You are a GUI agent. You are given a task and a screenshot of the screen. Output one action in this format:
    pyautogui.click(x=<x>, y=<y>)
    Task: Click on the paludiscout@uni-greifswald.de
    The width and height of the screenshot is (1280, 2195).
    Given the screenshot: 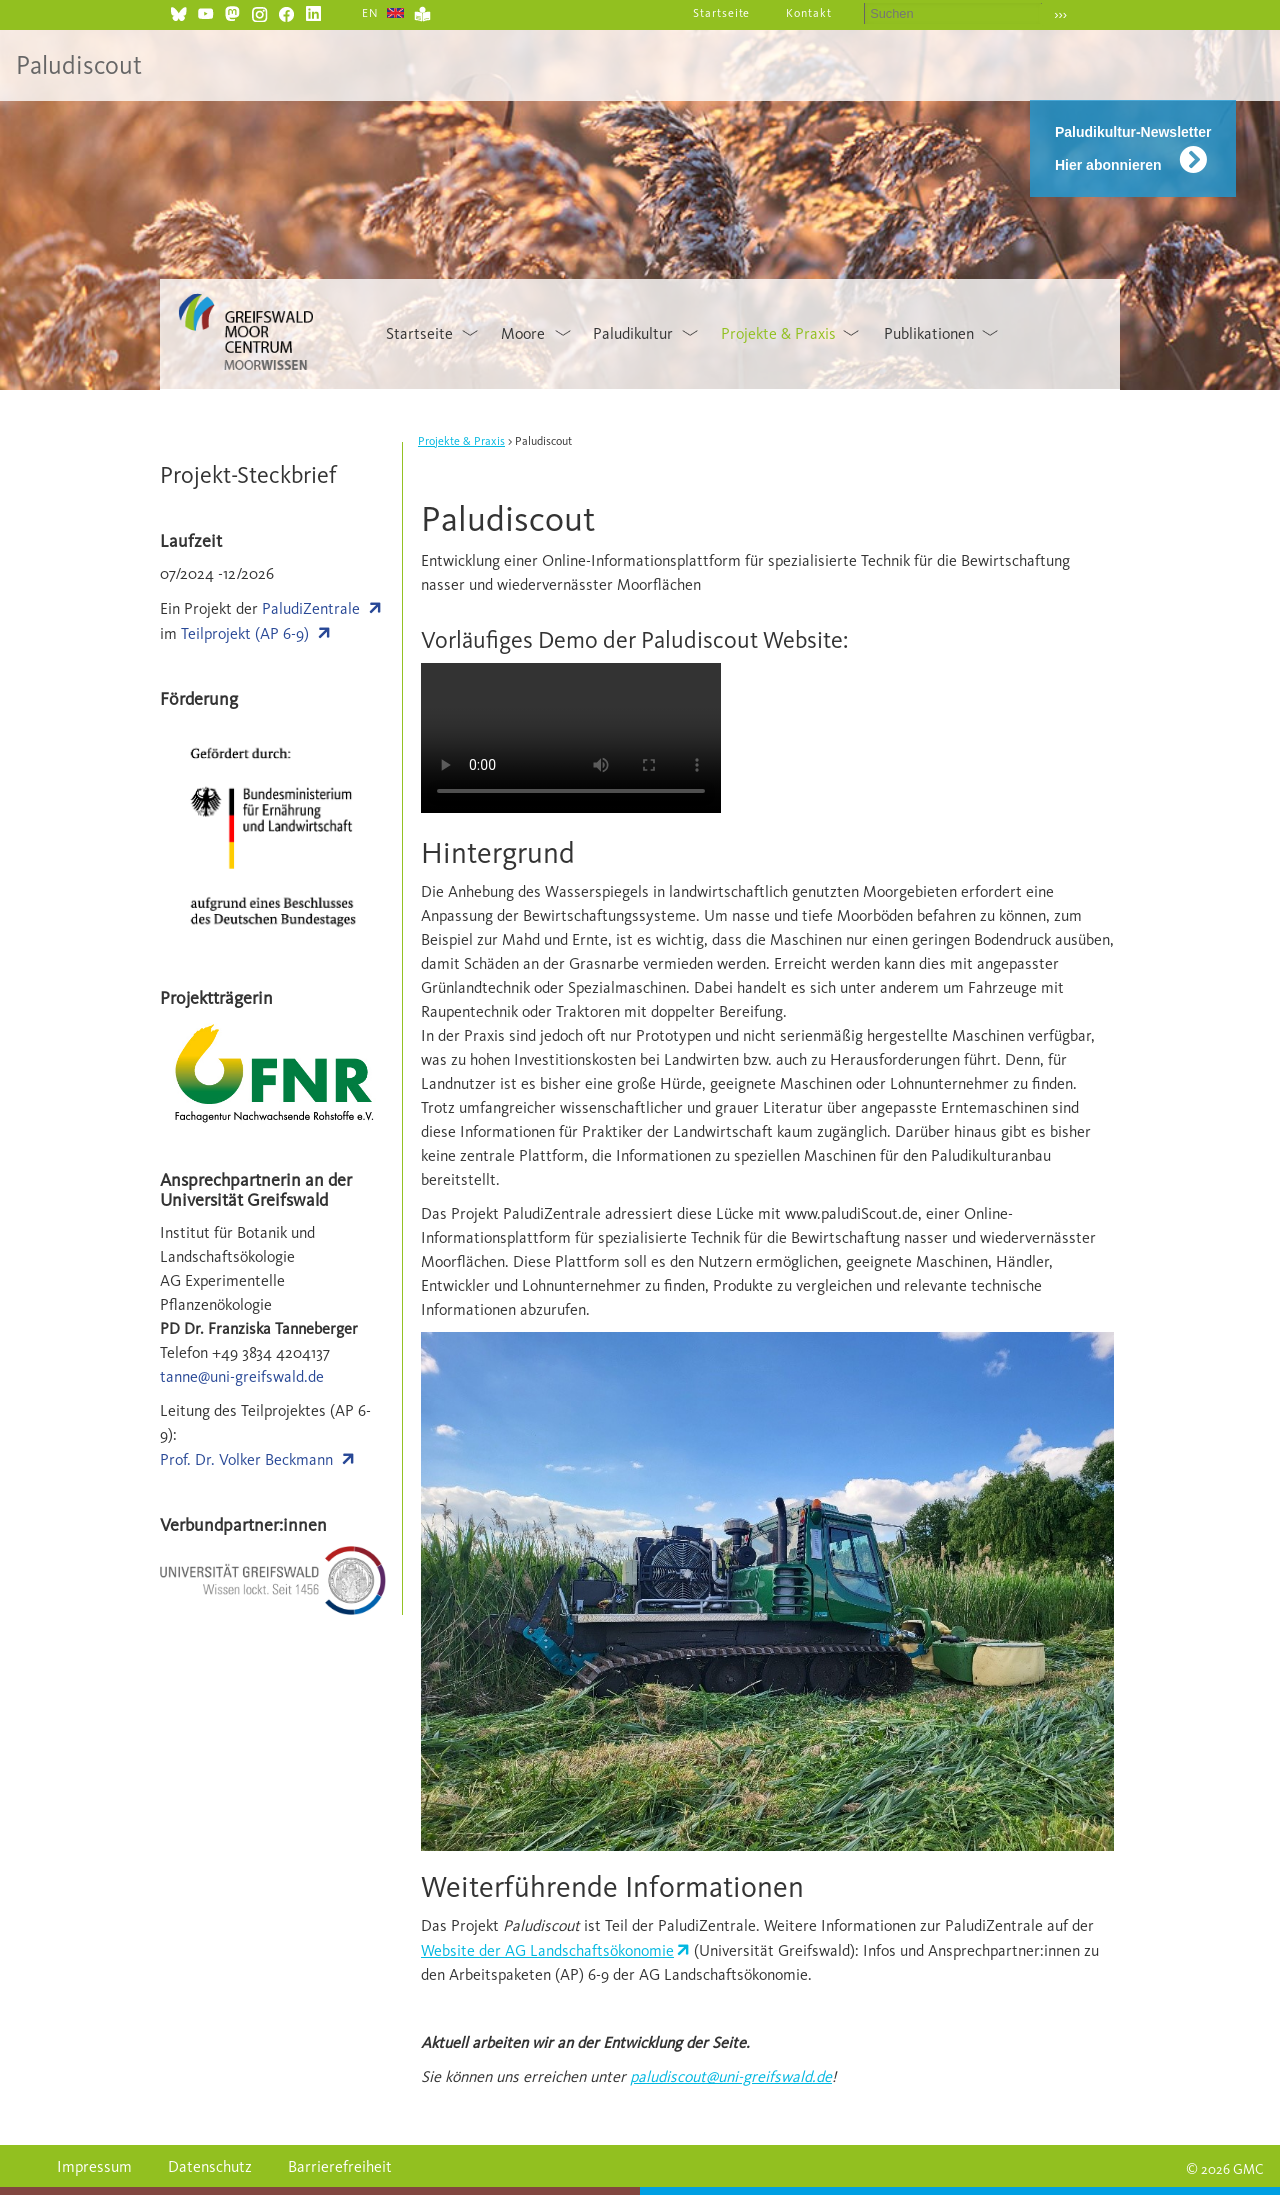 What is the action you would take?
    pyautogui.click(x=731, y=2076)
    